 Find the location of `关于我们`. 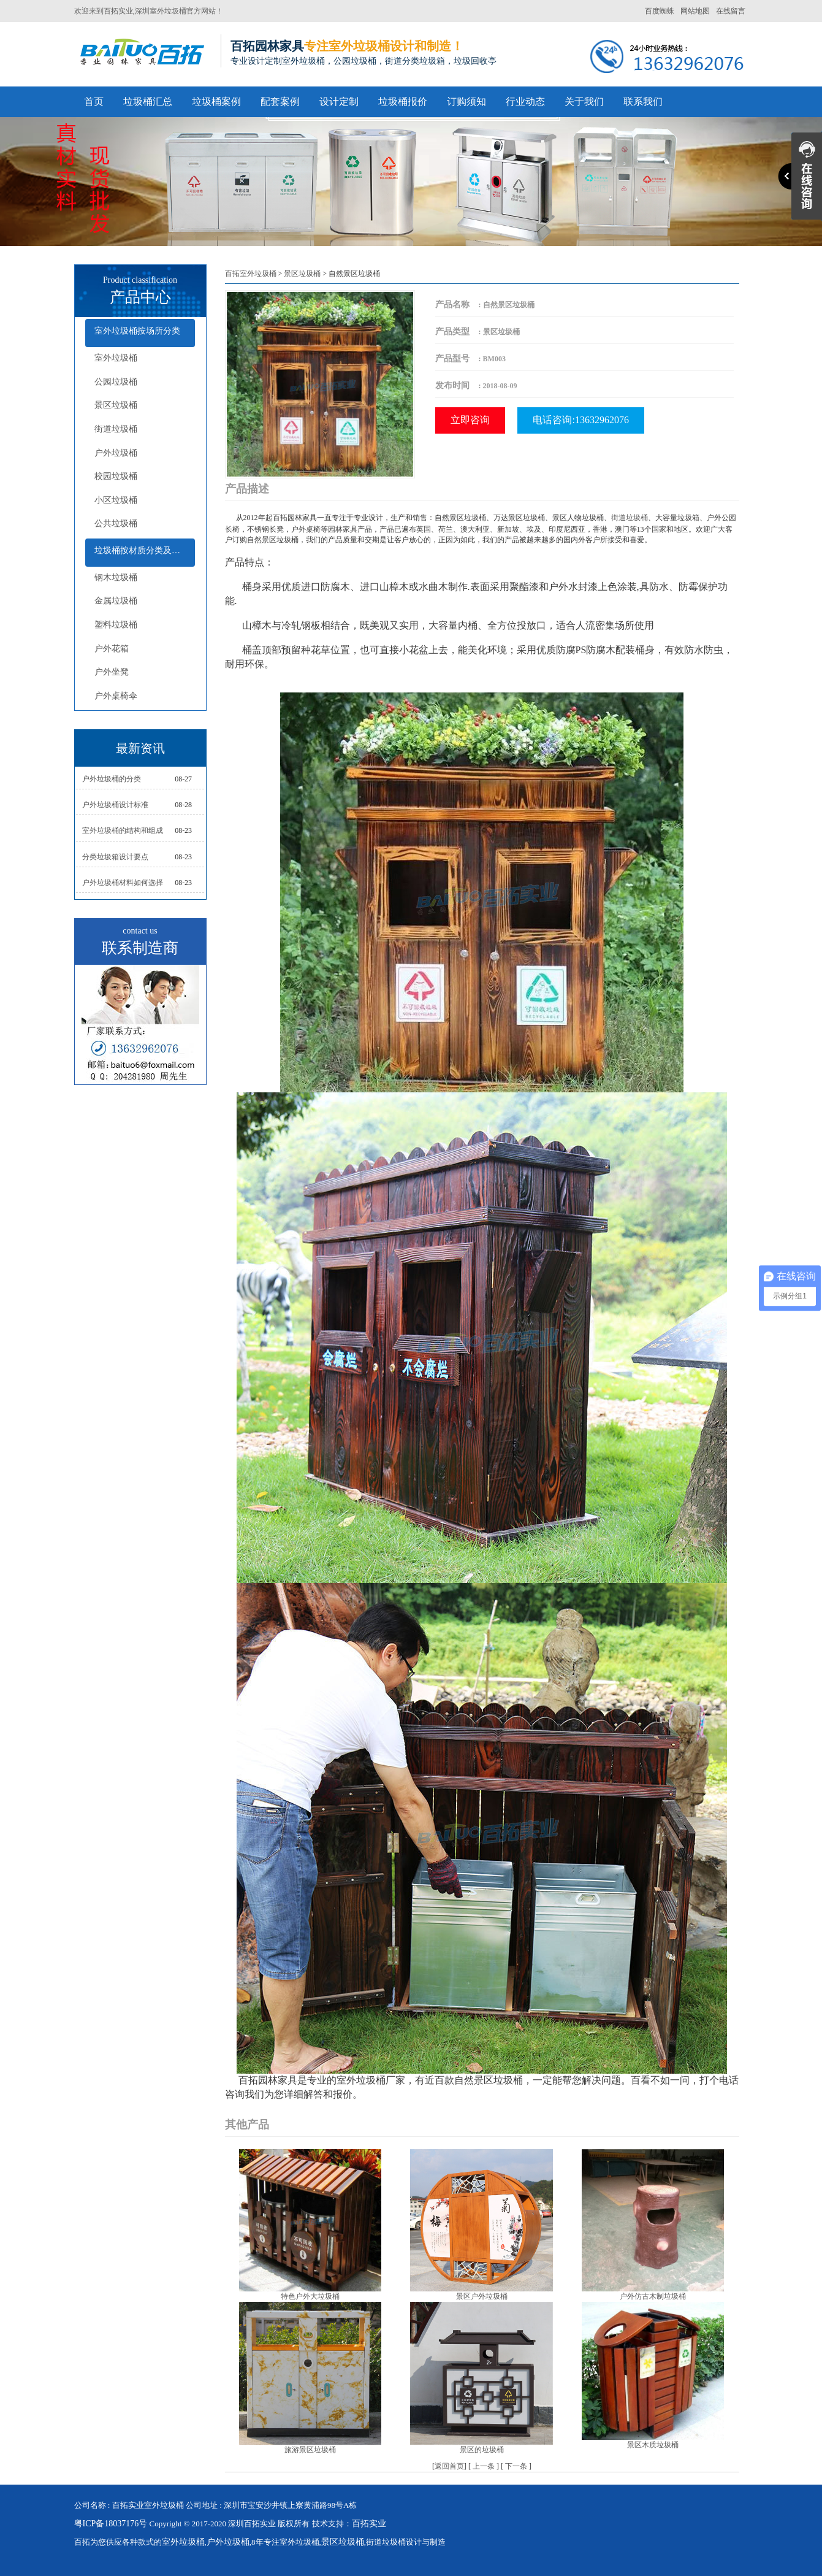

关于我们 is located at coordinates (584, 101).